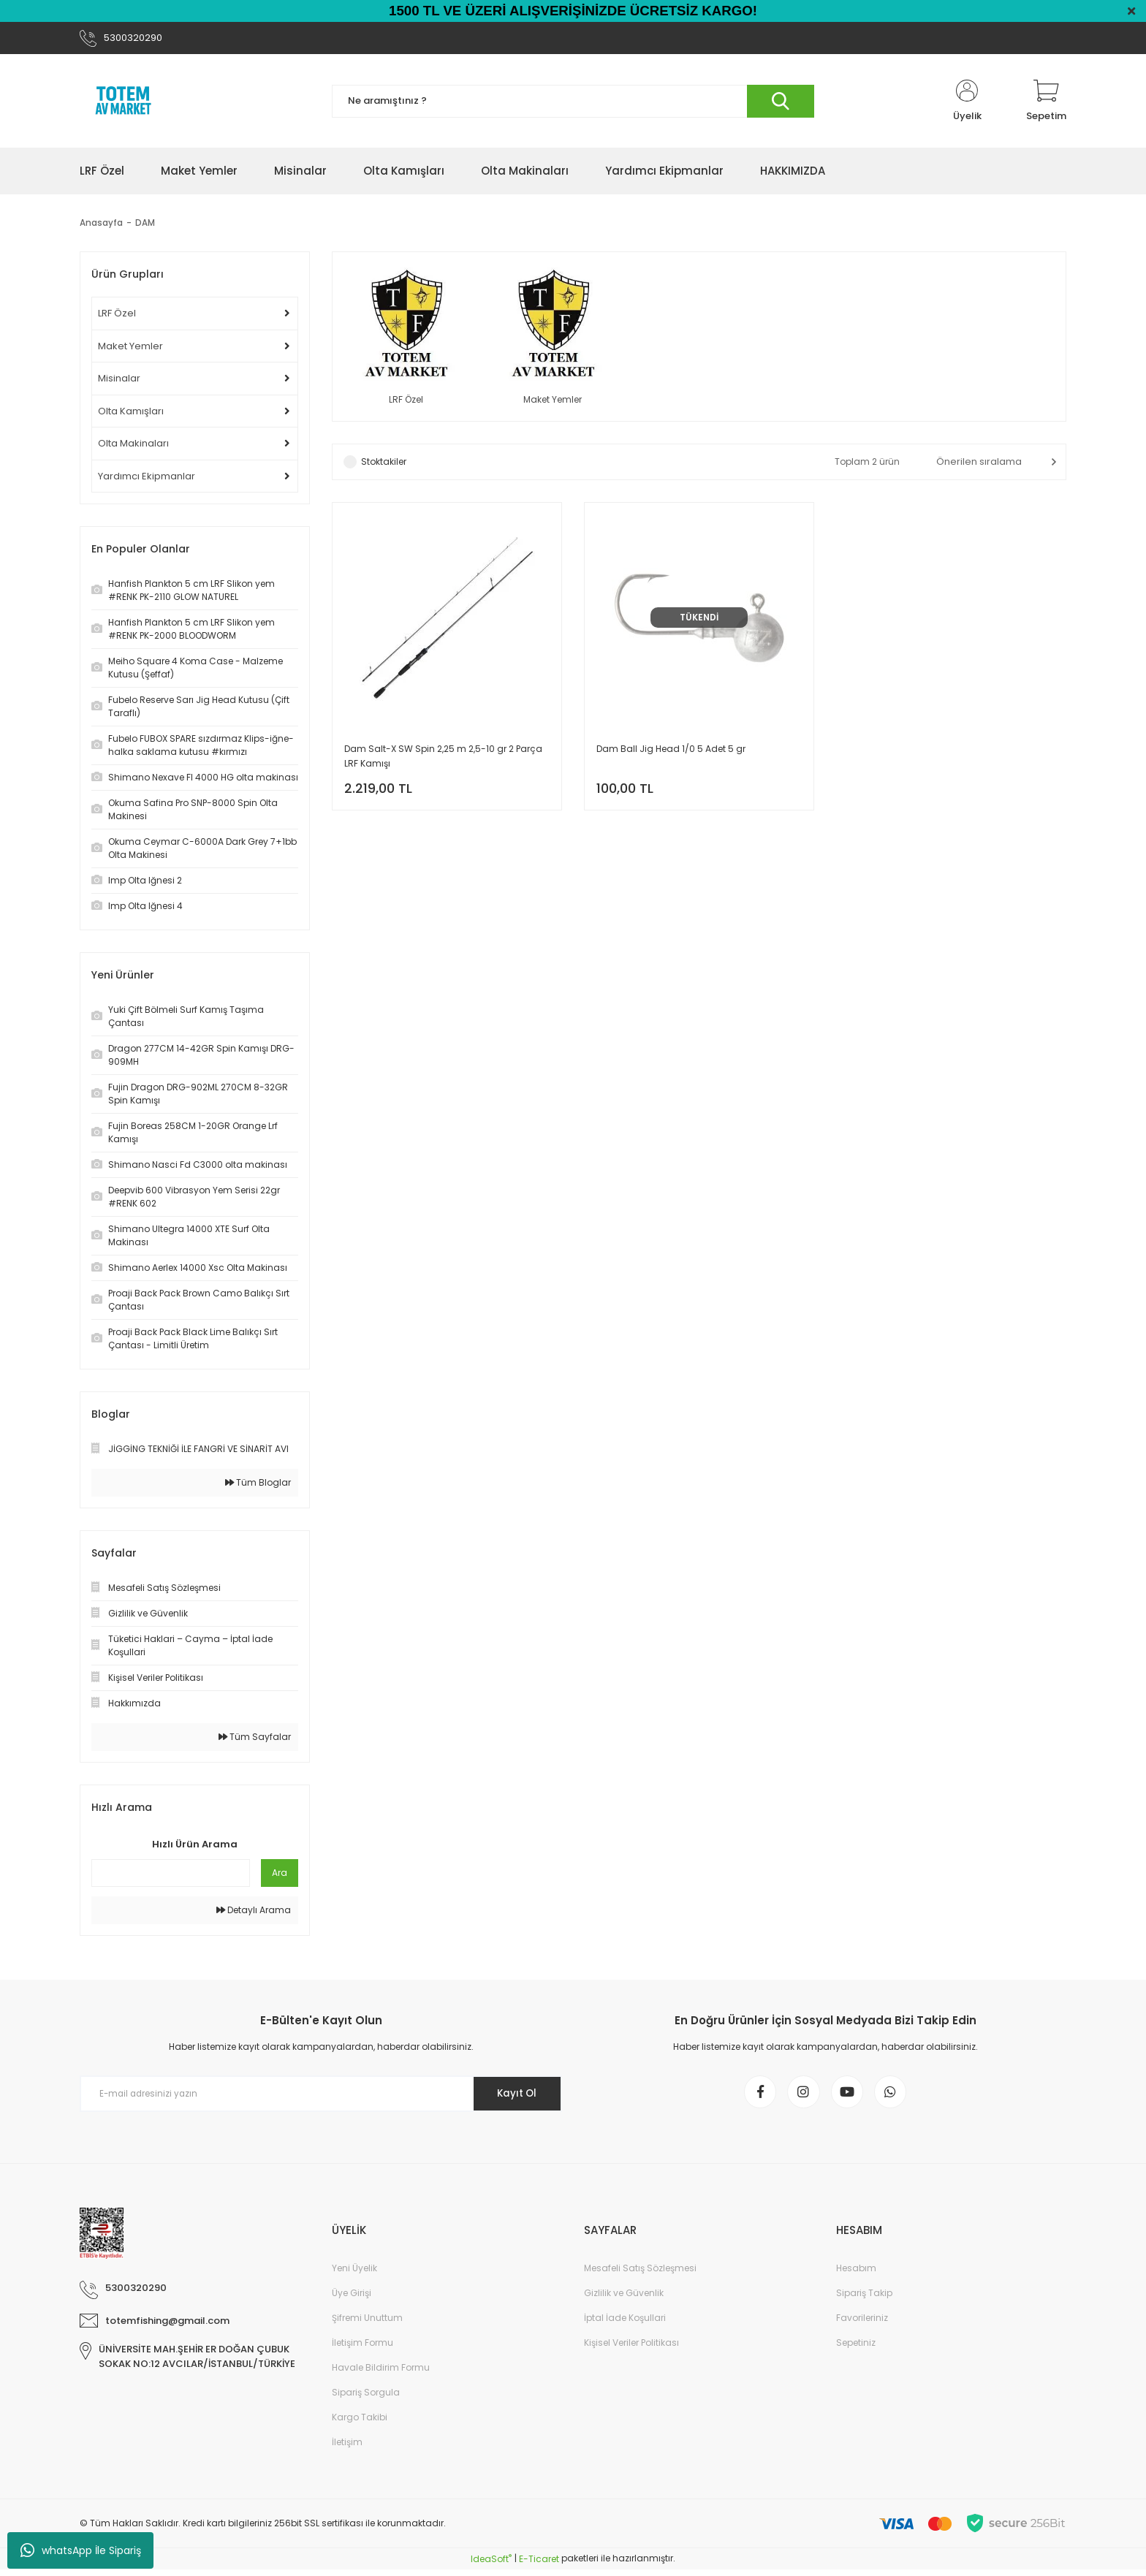 The height and width of the screenshot is (2576, 1146). Describe the element at coordinates (133, 446) in the screenshot. I see `Olta Makinaları` at that location.